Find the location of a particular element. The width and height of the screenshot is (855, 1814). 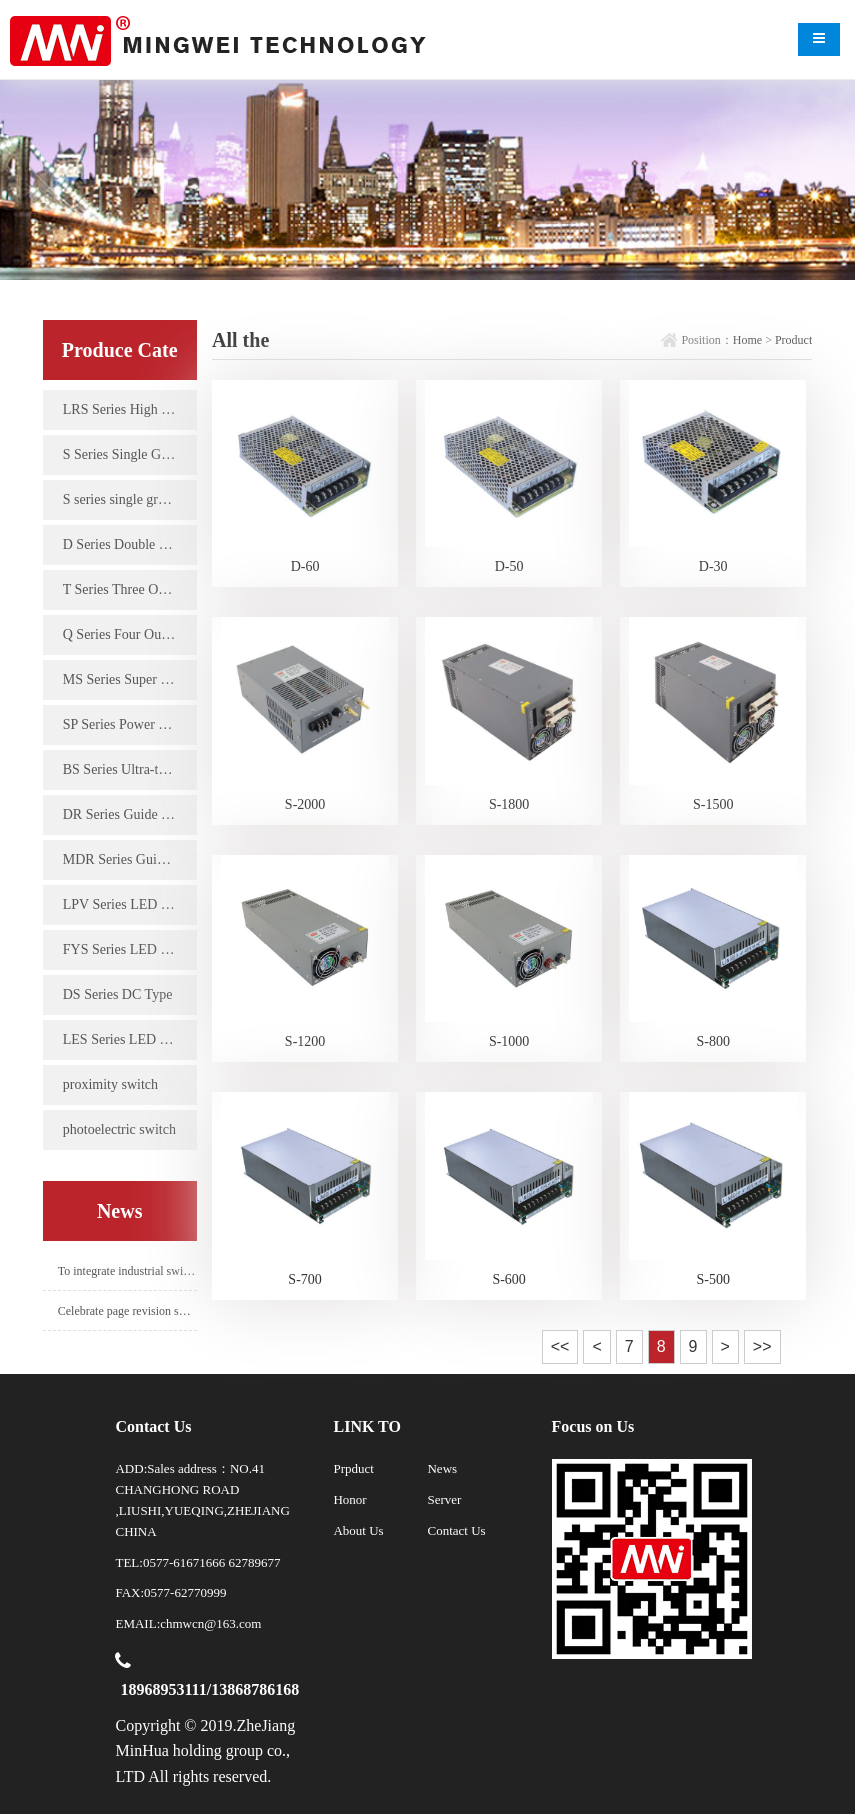

News is located at coordinates (442, 1468).